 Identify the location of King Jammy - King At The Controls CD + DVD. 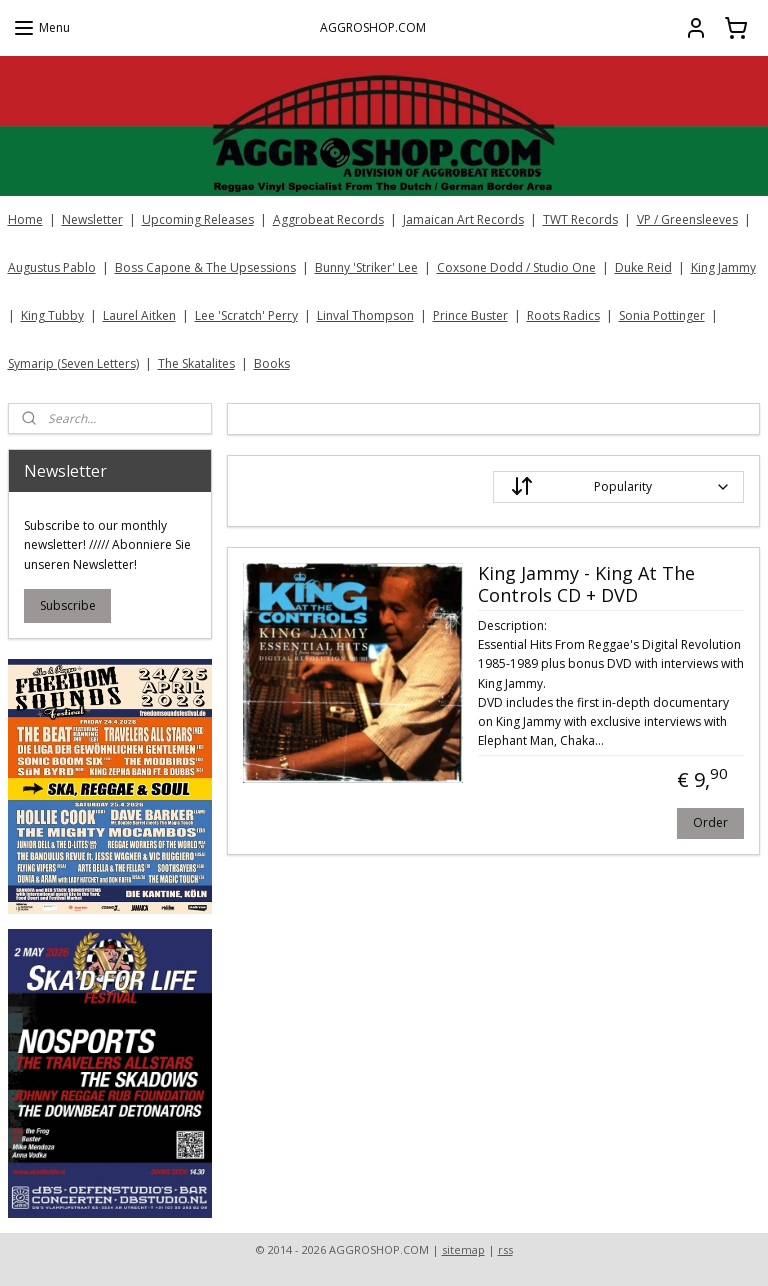
(586, 585).